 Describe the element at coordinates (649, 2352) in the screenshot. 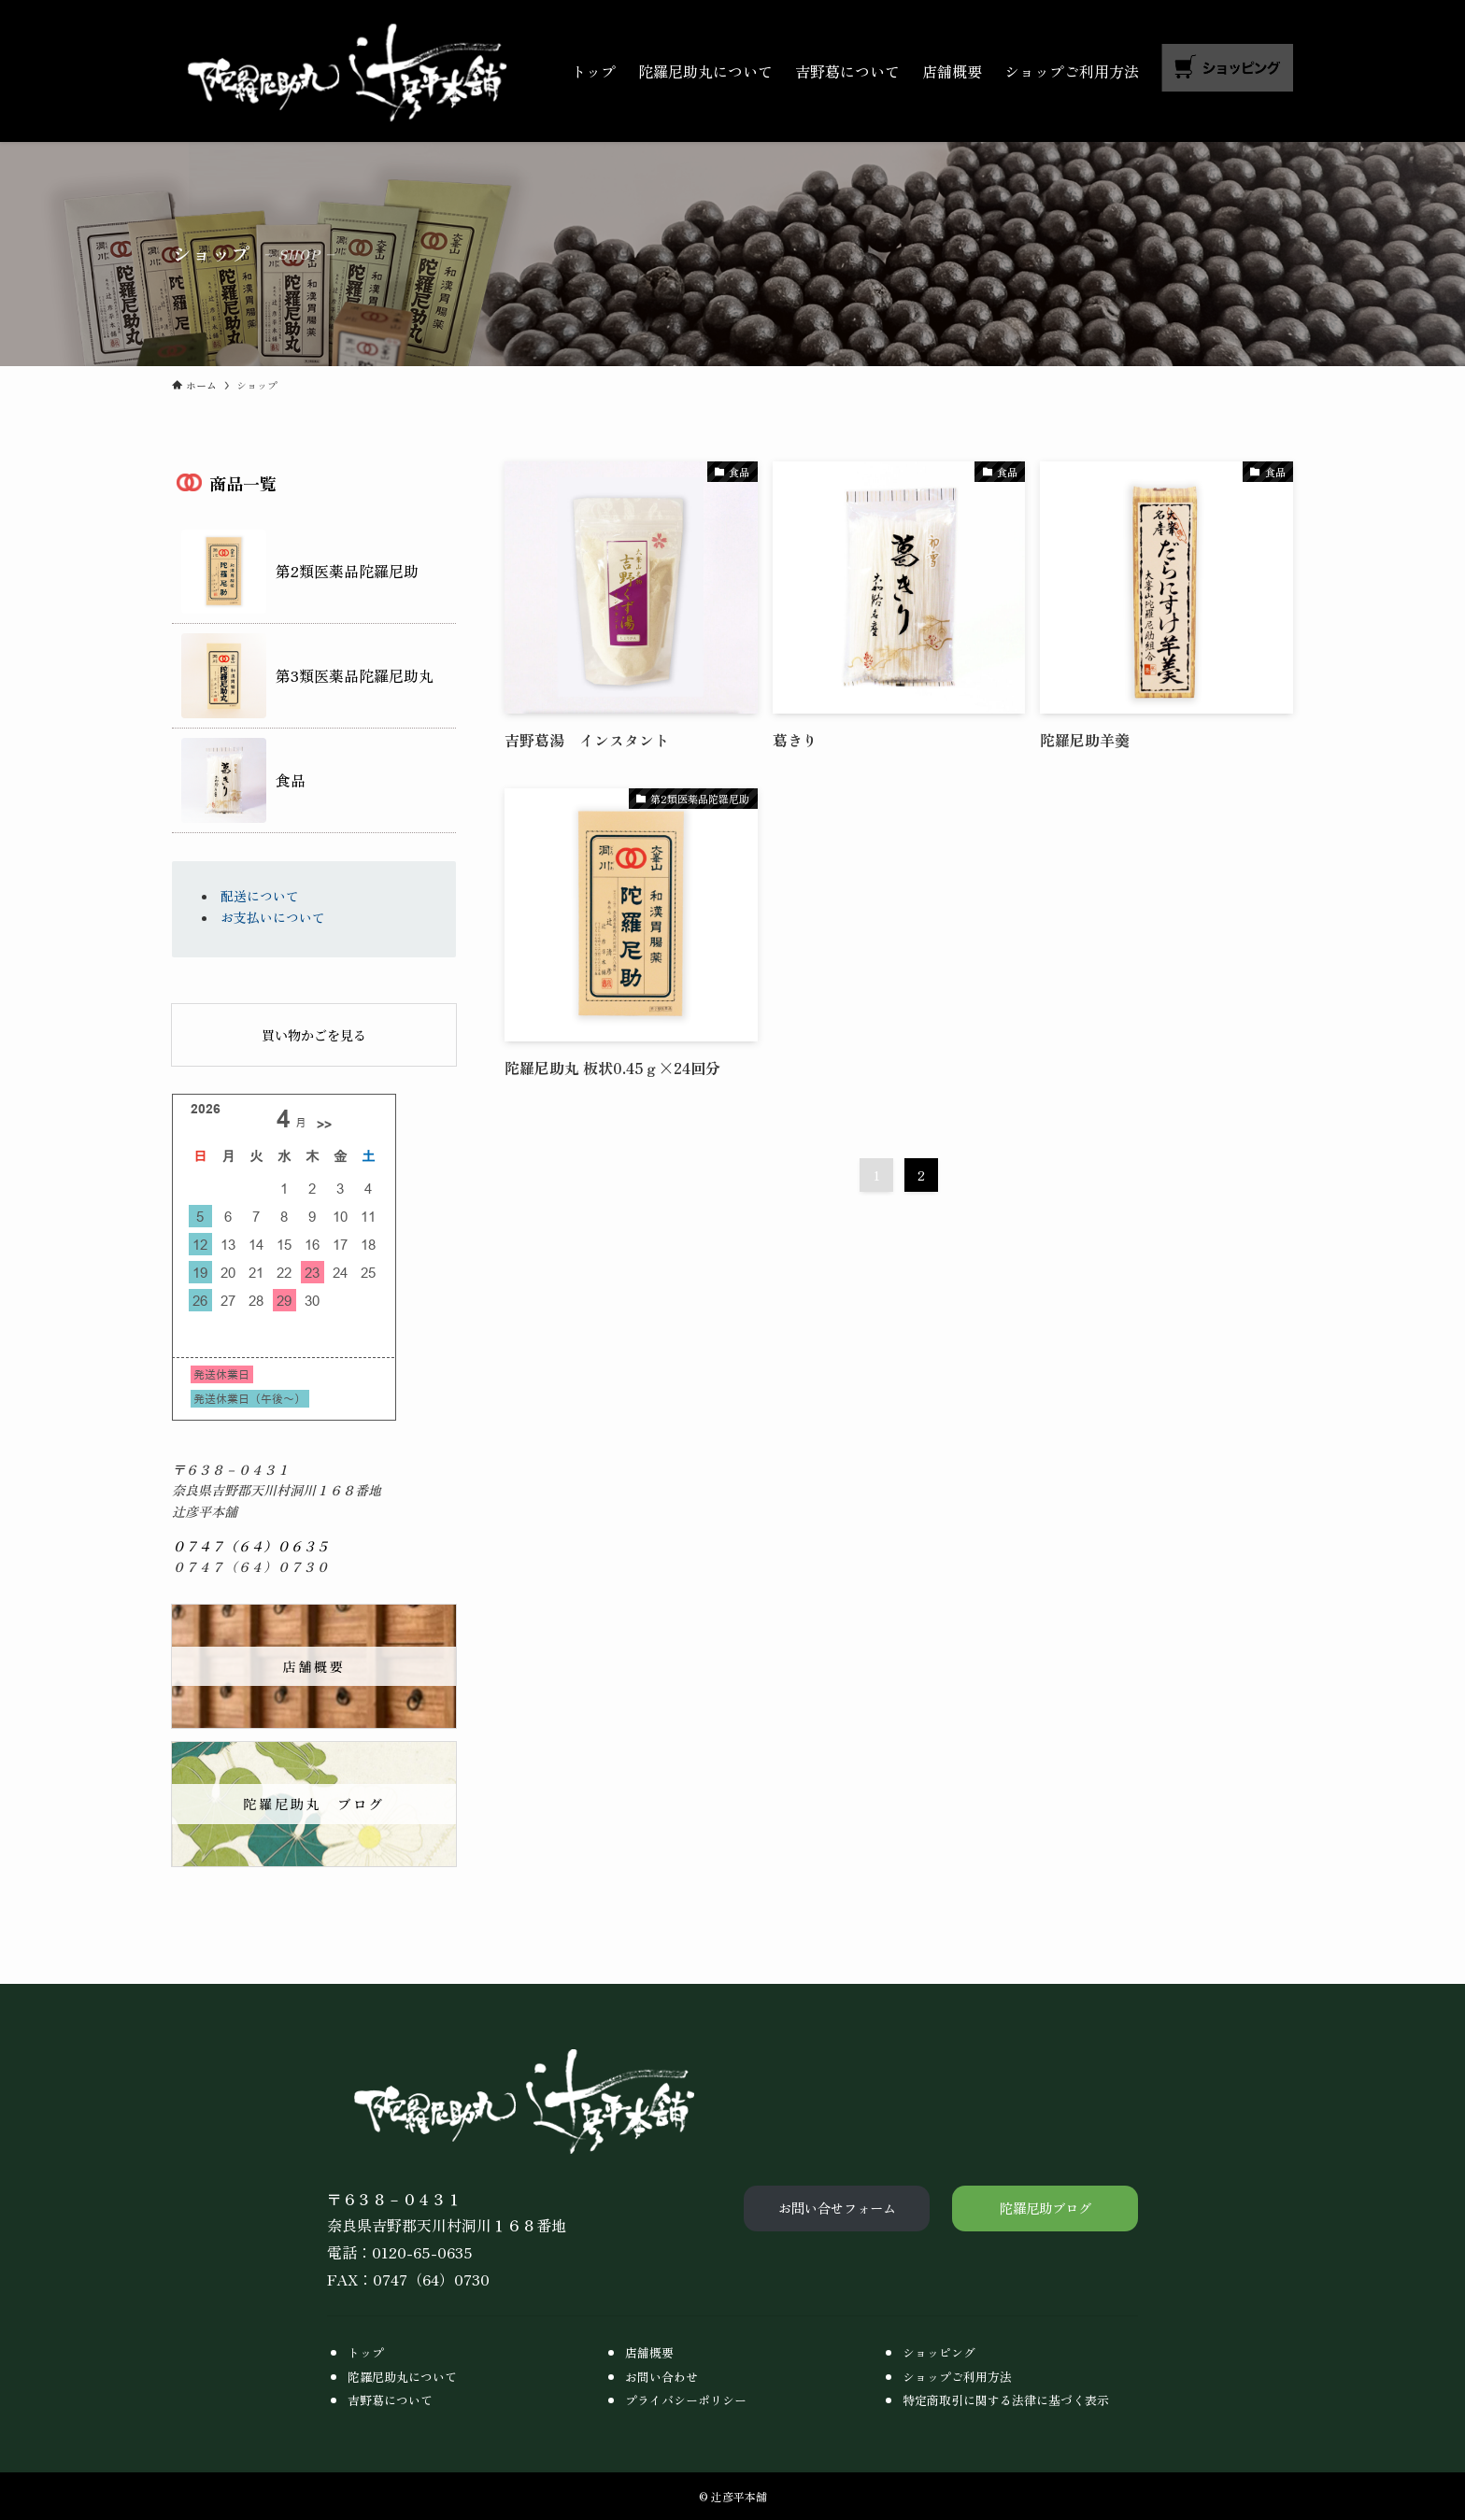

I see `店舗概要` at that location.